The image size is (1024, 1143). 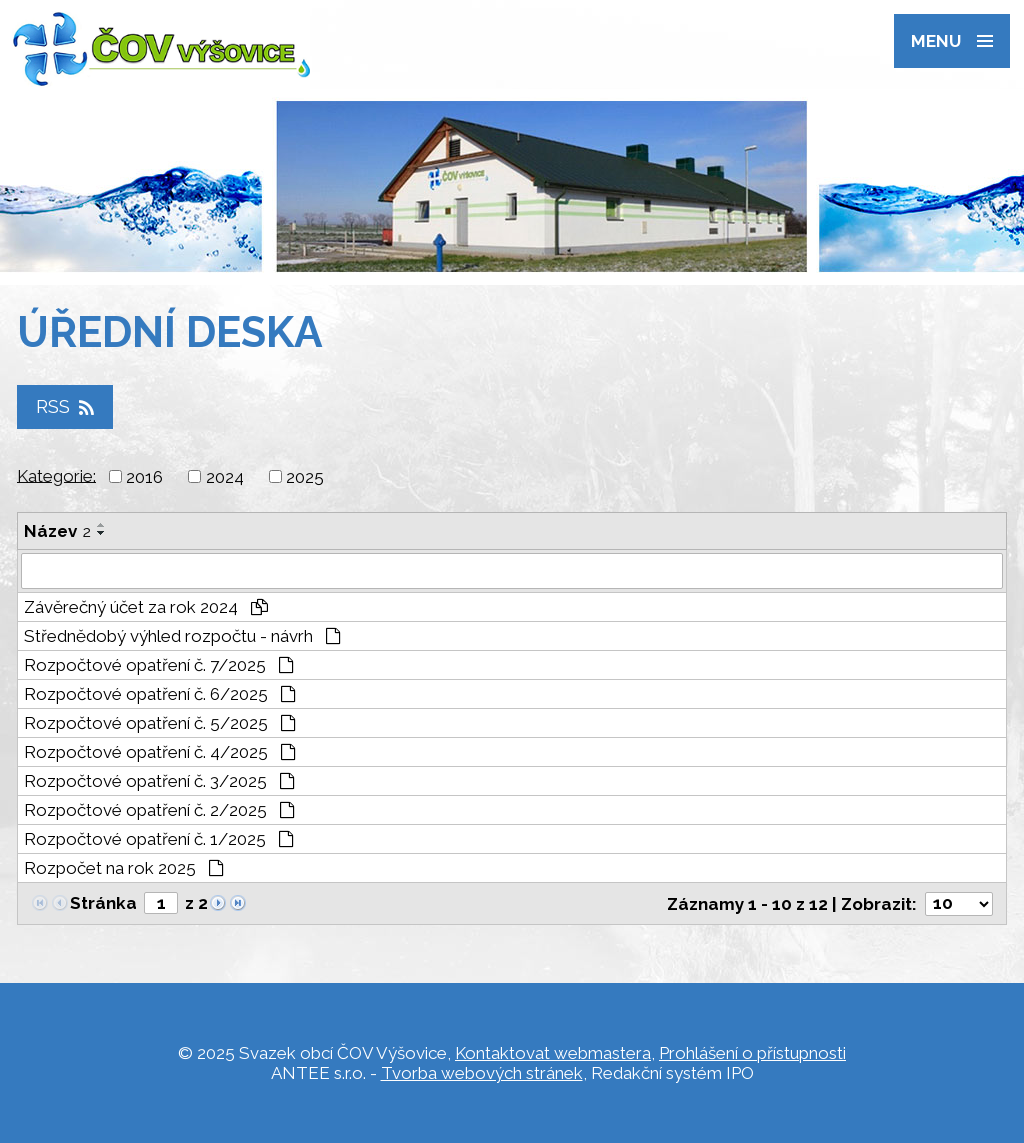 I want to click on Stránka, so click(x=103, y=903).